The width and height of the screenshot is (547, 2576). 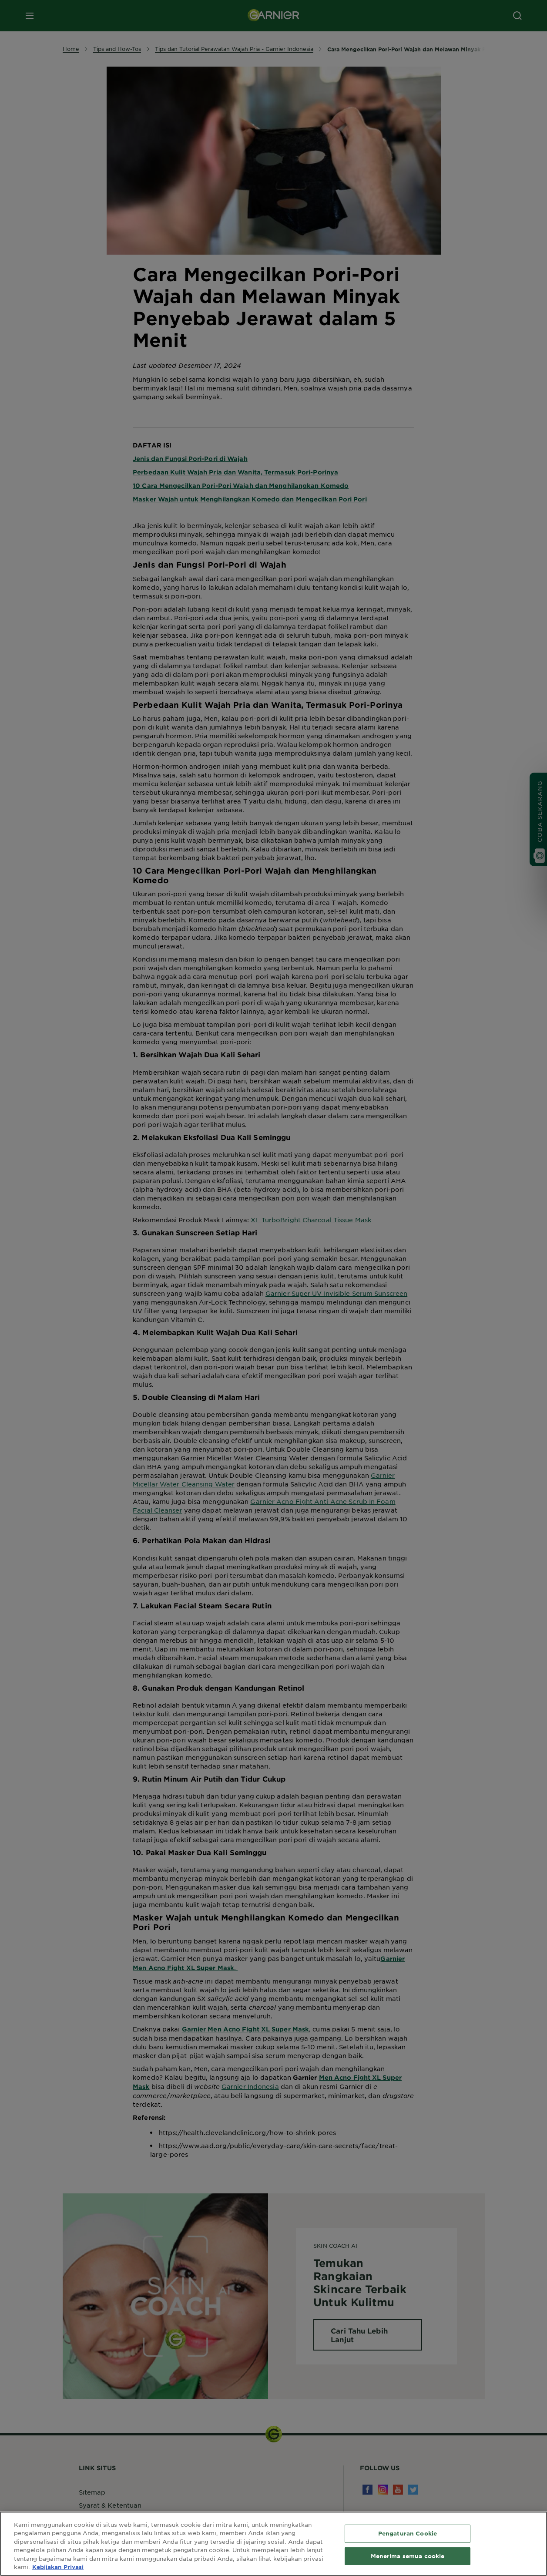 What do you see at coordinates (408, 2555) in the screenshot?
I see `Menerima semua cookie` at bounding box center [408, 2555].